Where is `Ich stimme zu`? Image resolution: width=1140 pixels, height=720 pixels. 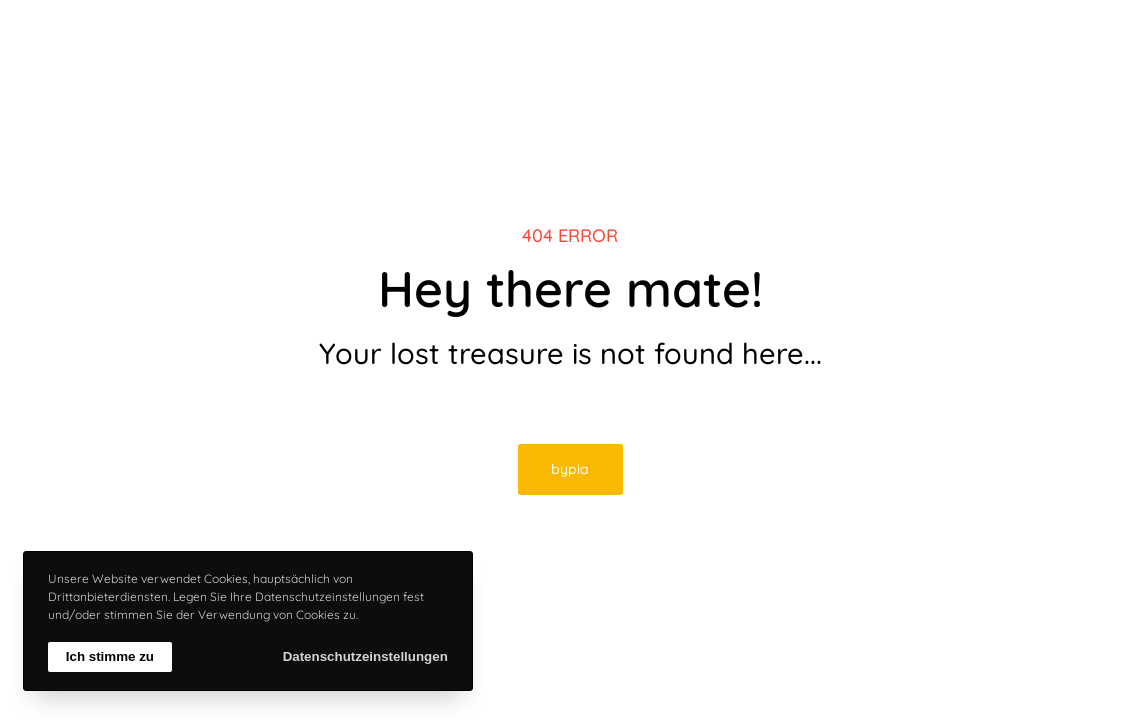 Ich stimme zu is located at coordinates (110, 656).